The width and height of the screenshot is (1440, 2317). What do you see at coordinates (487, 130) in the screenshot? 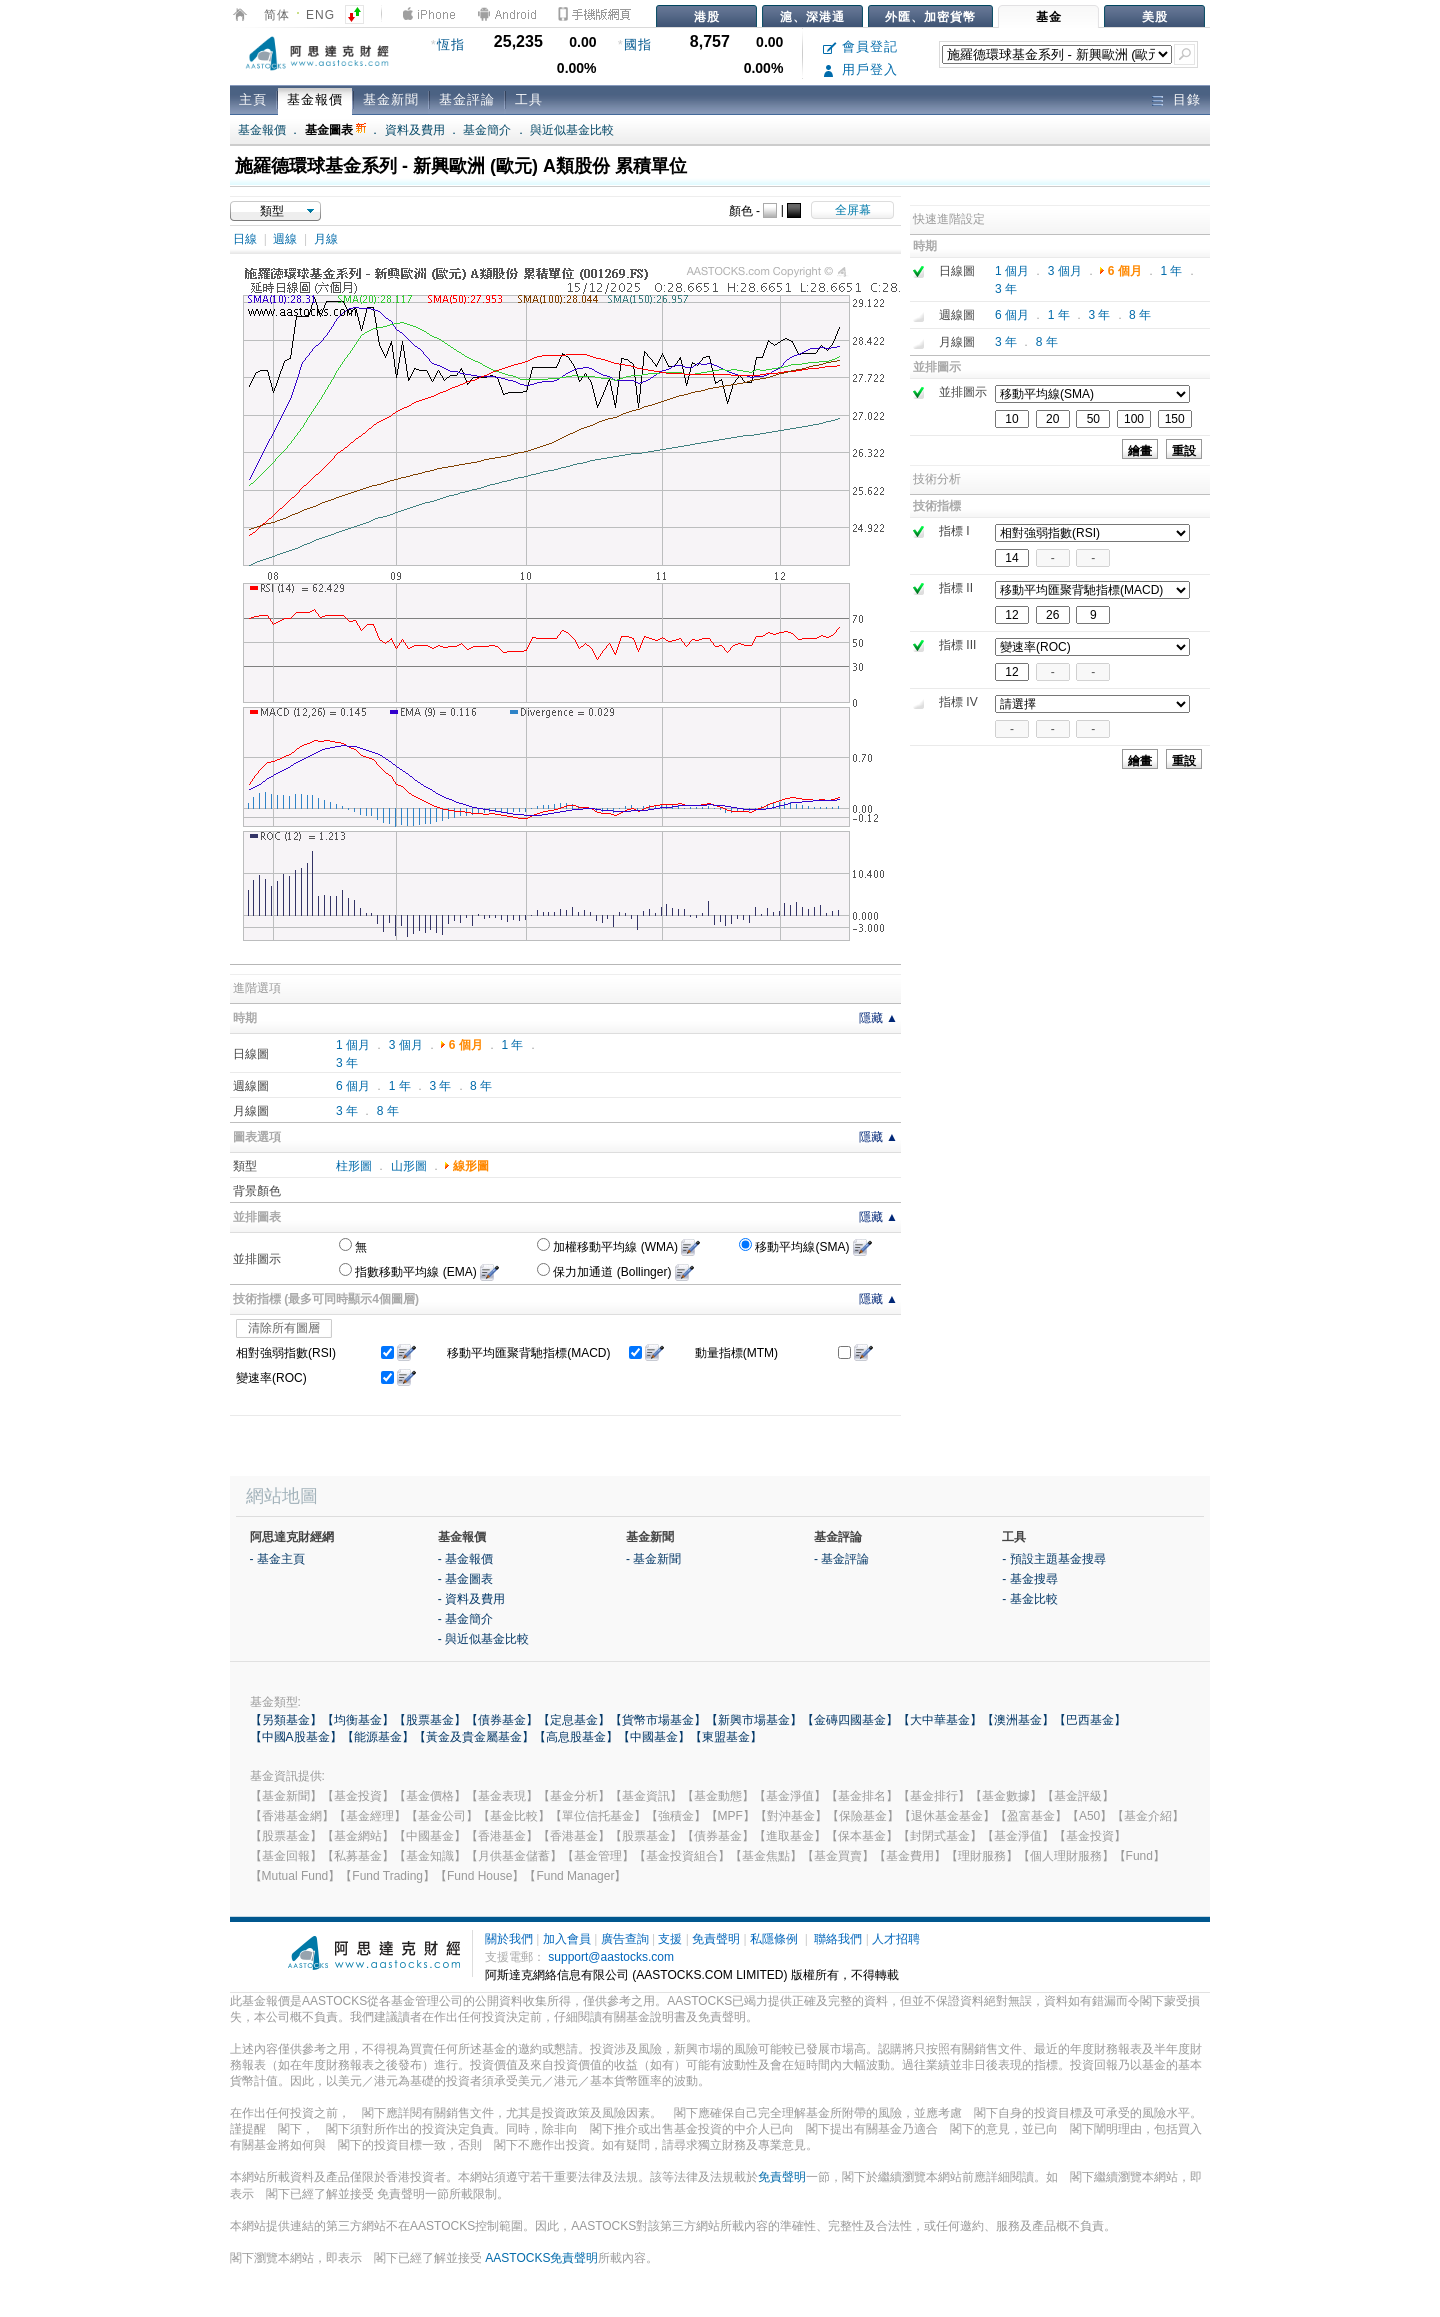
I see `基金簡介` at bounding box center [487, 130].